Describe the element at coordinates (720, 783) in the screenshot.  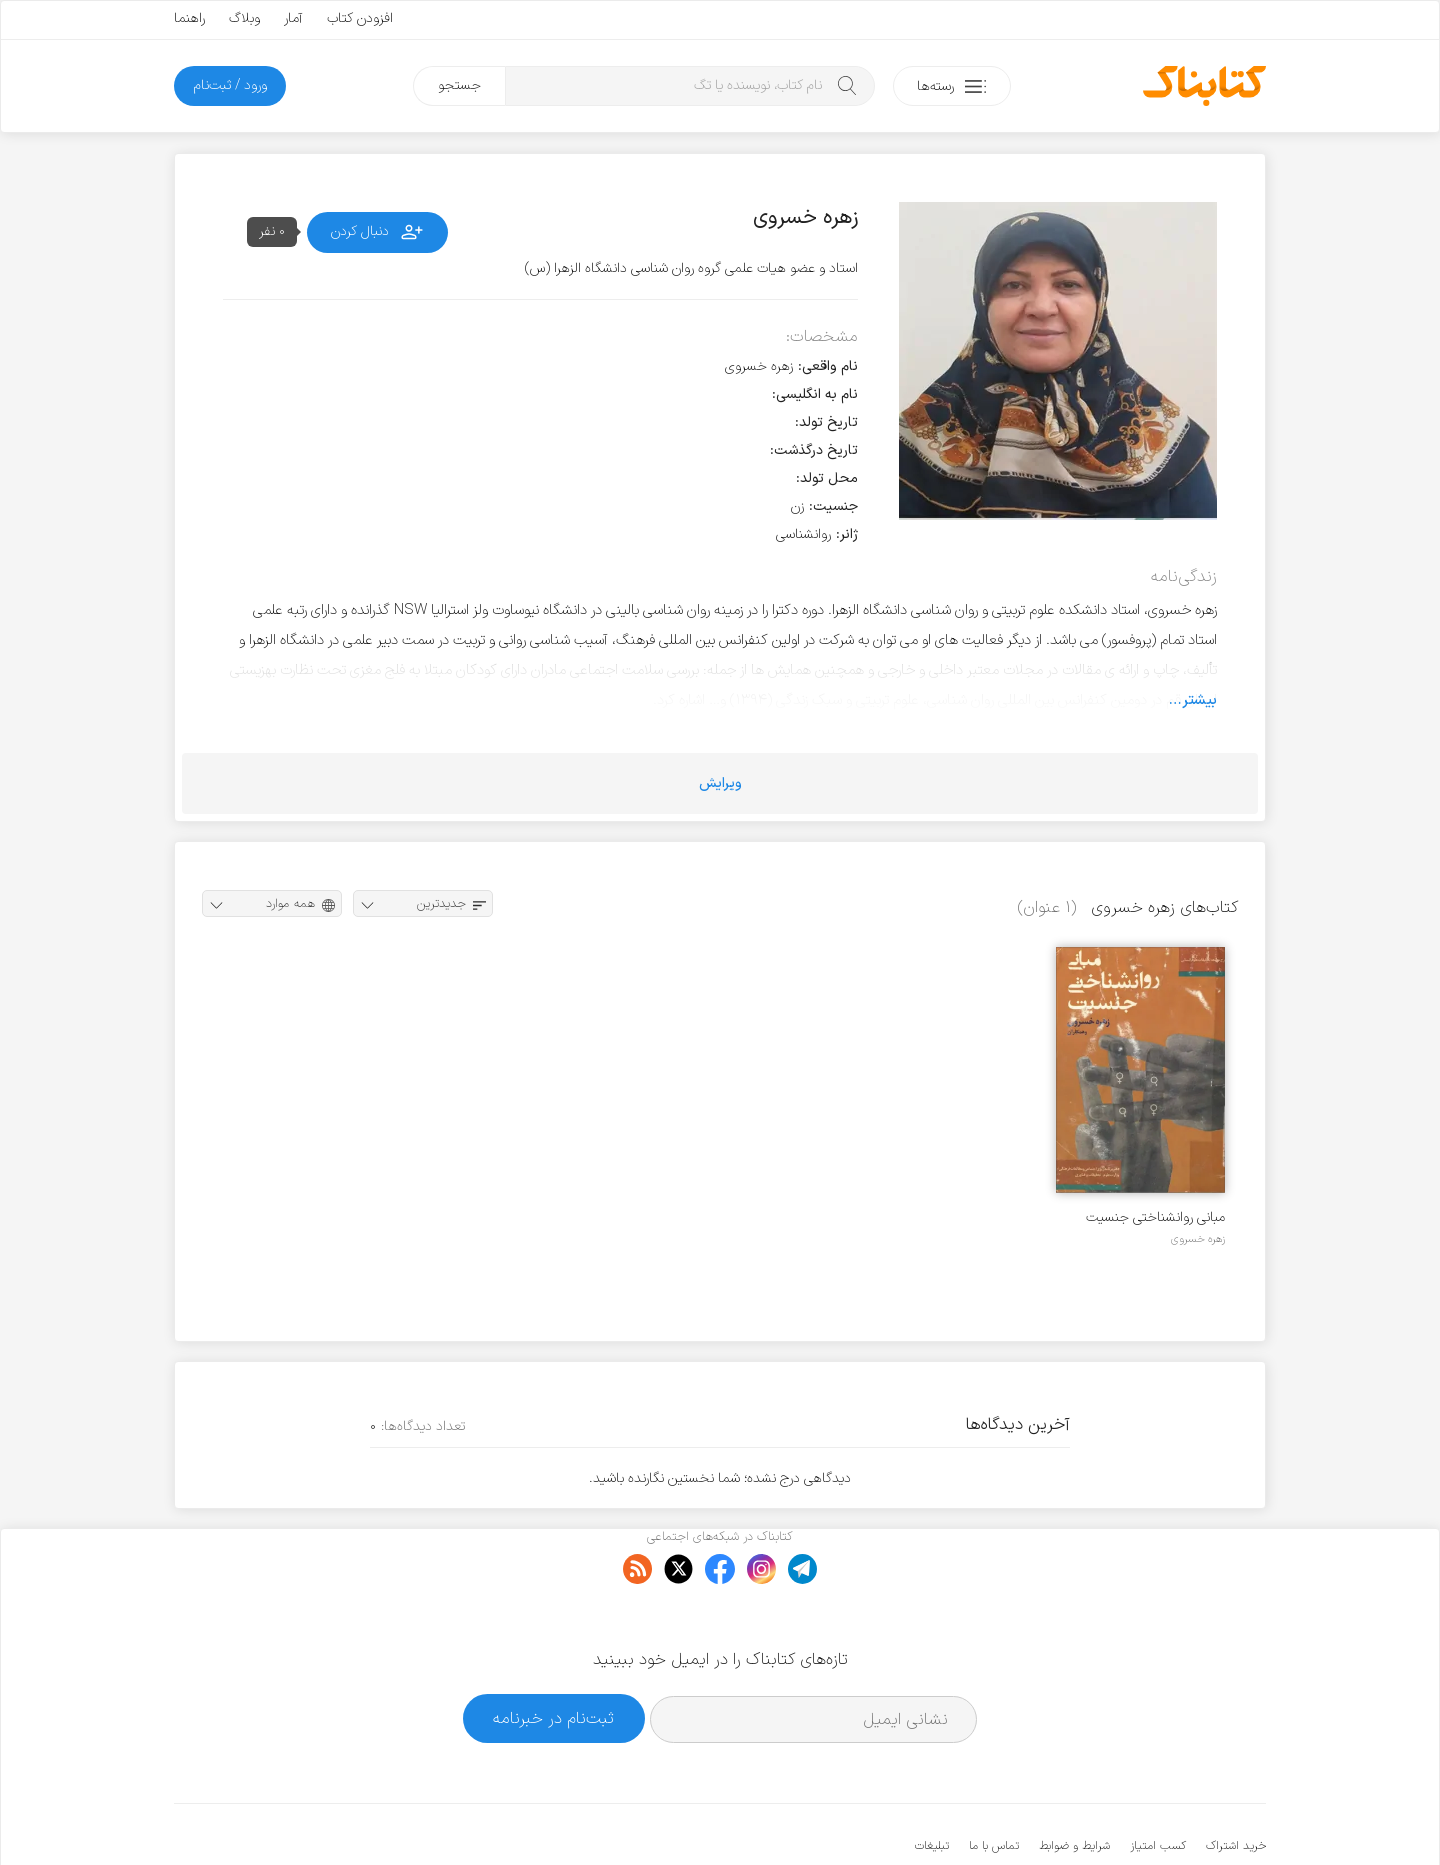
I see `ویرایش` at that location.